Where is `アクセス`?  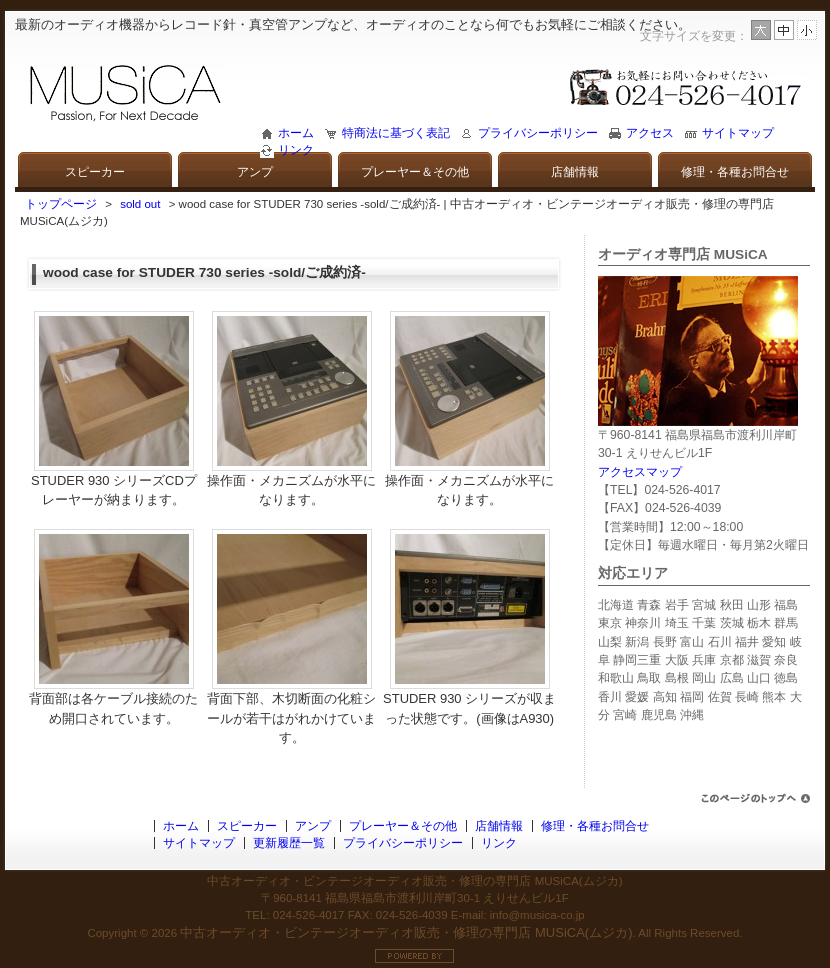 アクセス is located at coordinates (650, 133).